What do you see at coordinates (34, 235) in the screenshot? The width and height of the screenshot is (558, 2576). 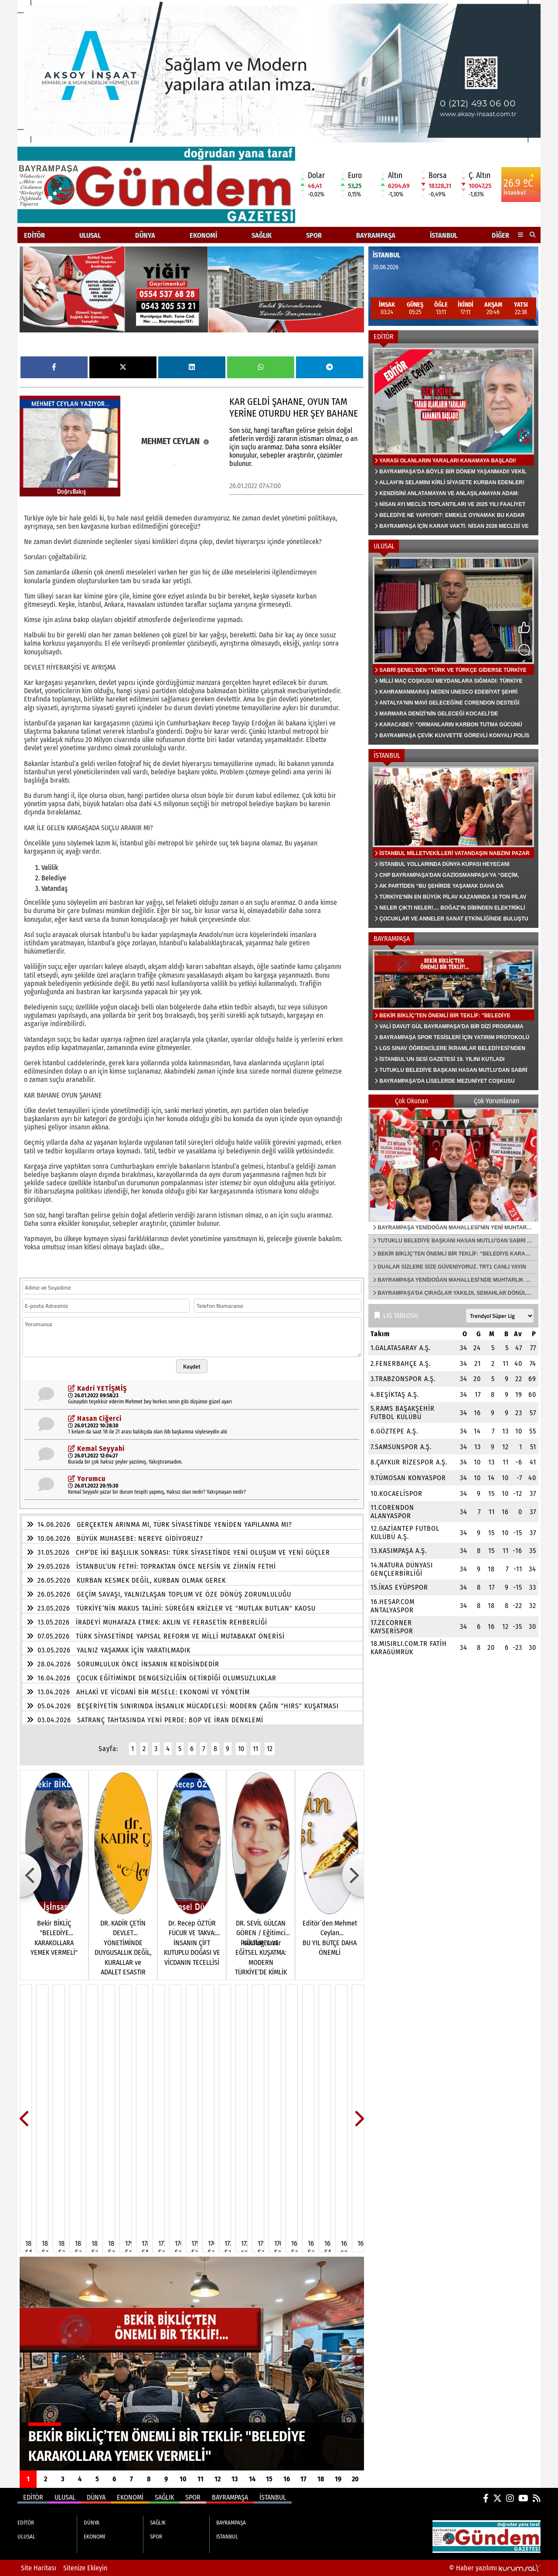 I see `EDİTÖR` at bounding box center [34, 235].